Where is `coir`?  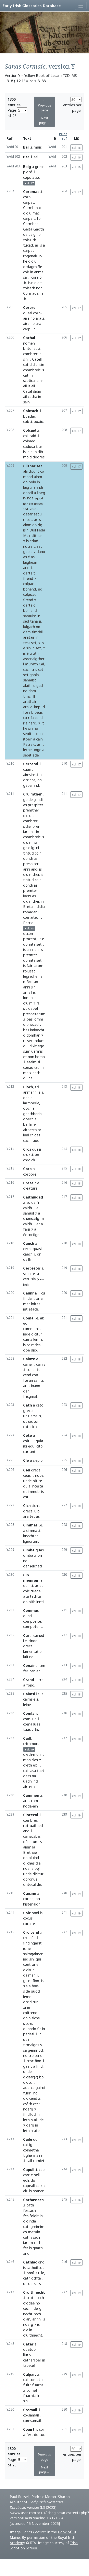
coir is located at coordinates (26, 271).